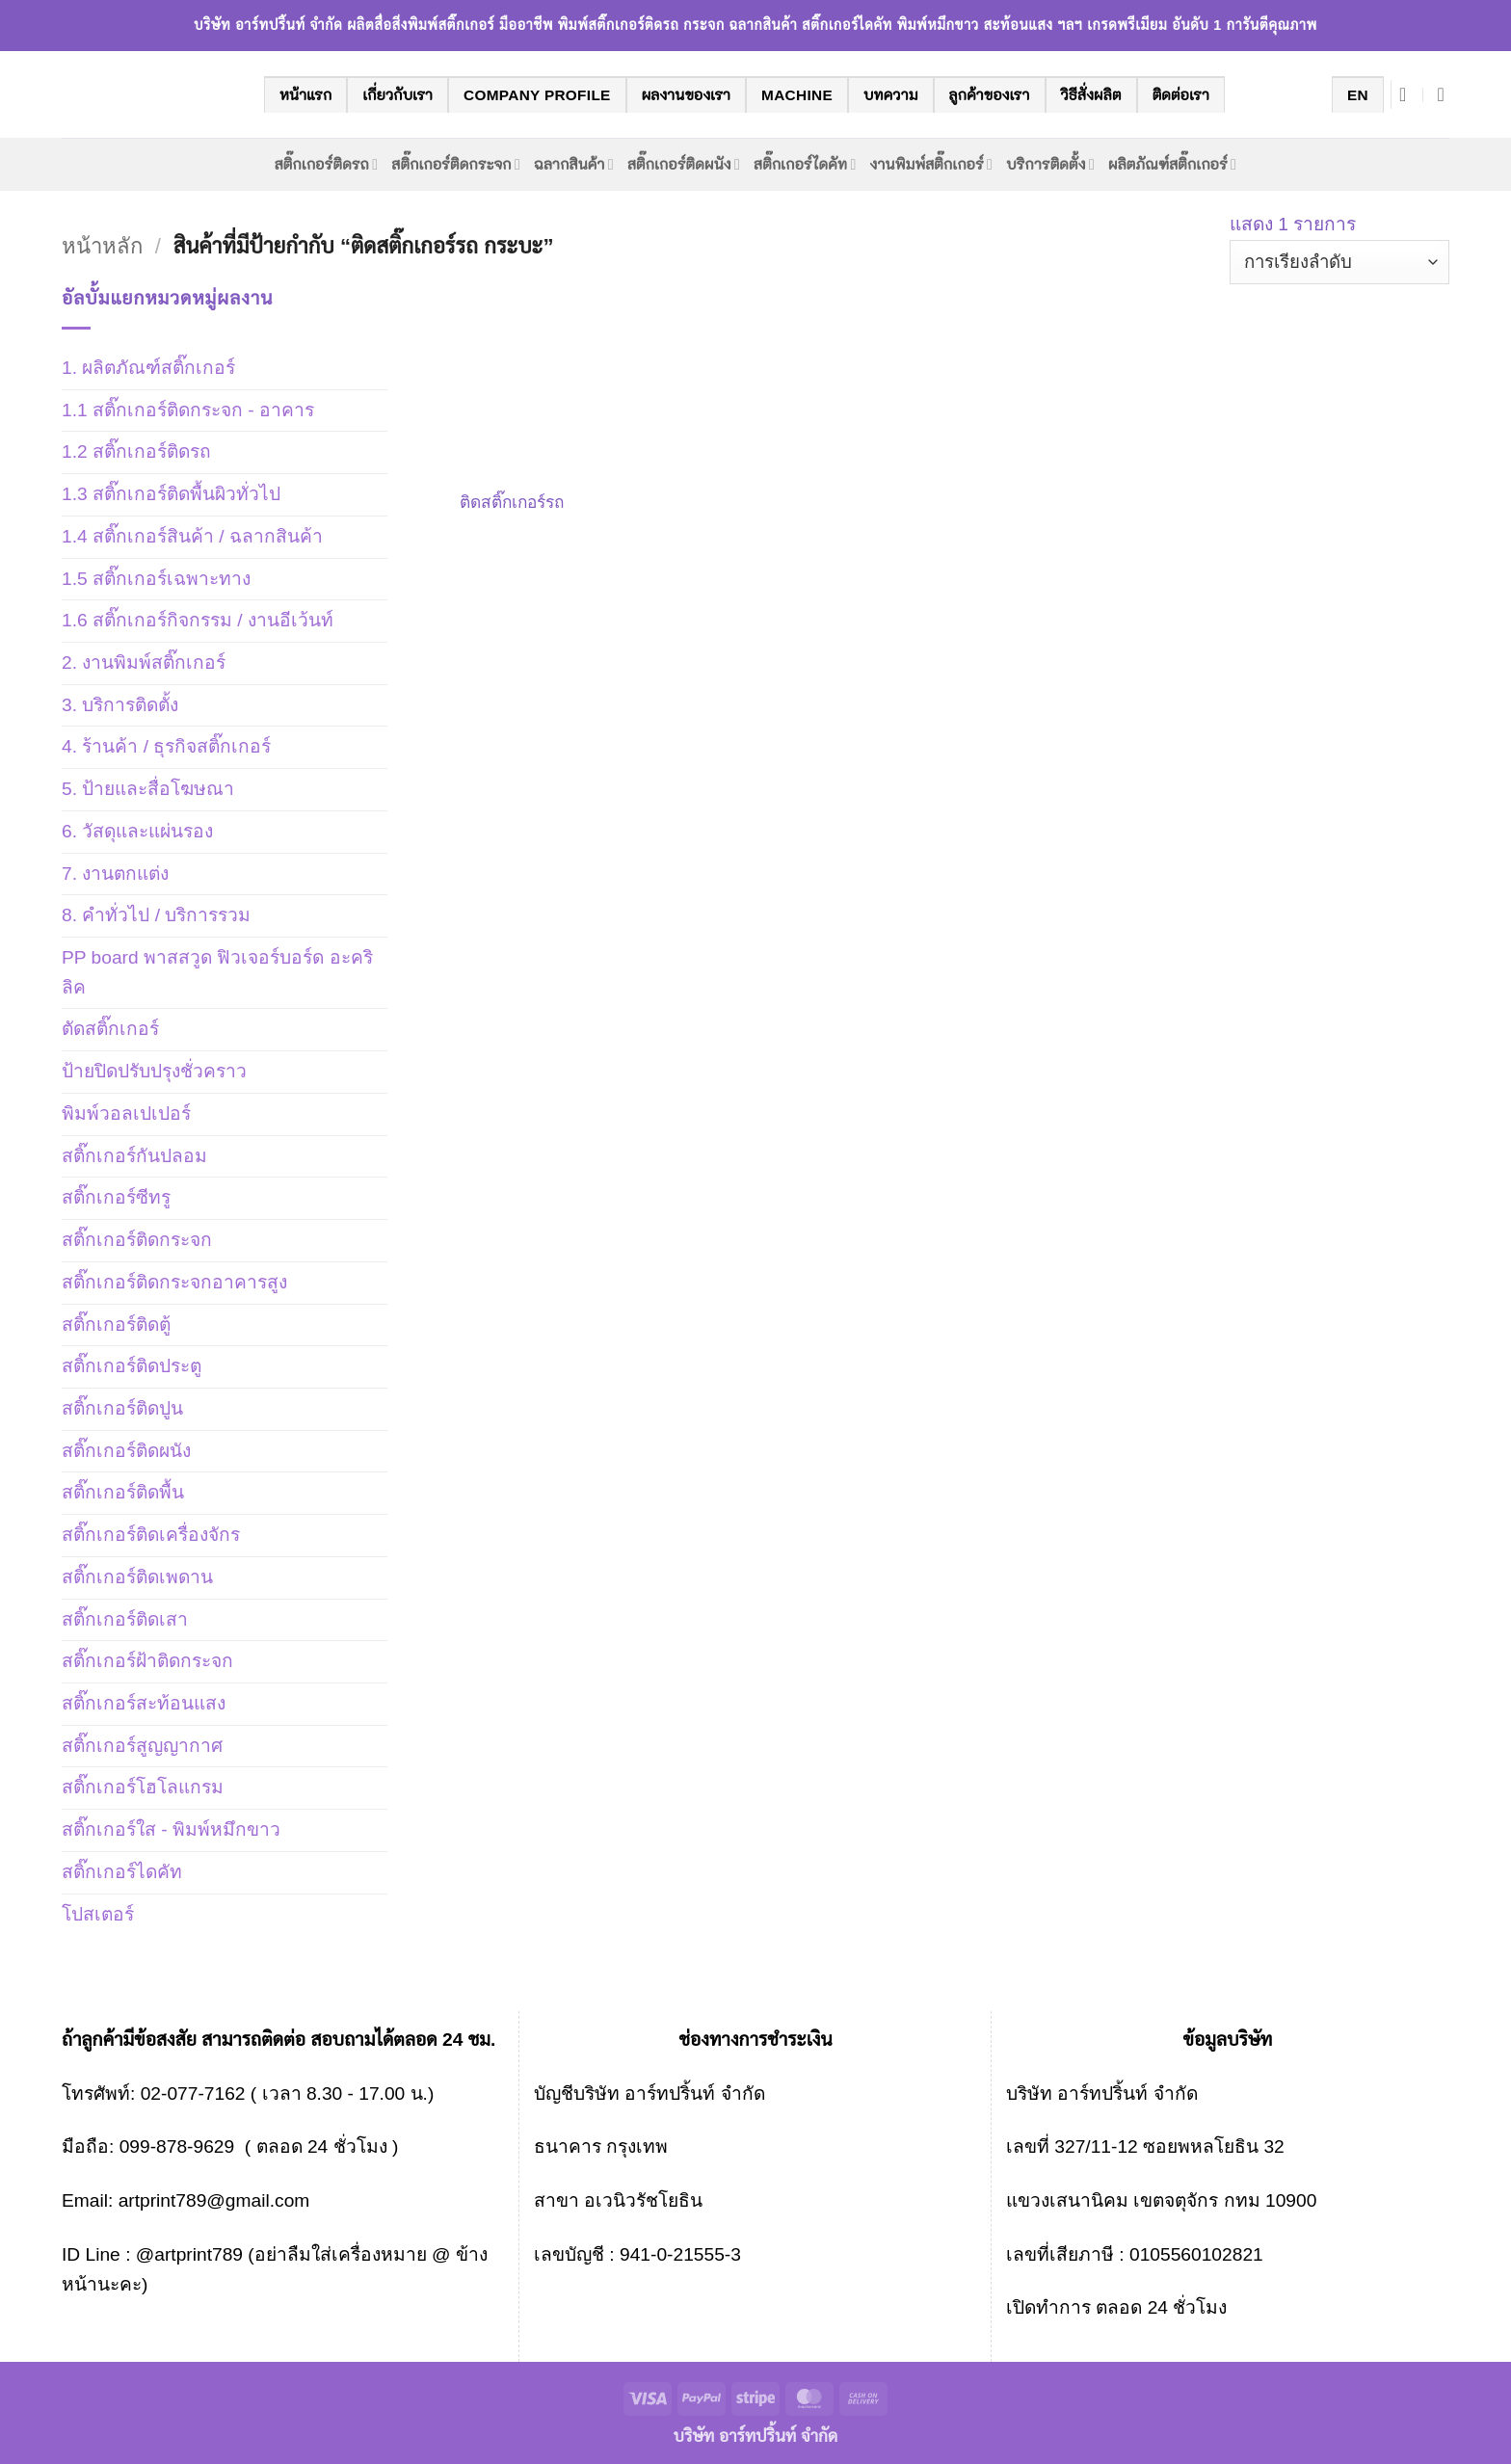  Describe the element at coordinates (115, 873) in the screenshot. I see `7. งานตกแต่ง` at that location.